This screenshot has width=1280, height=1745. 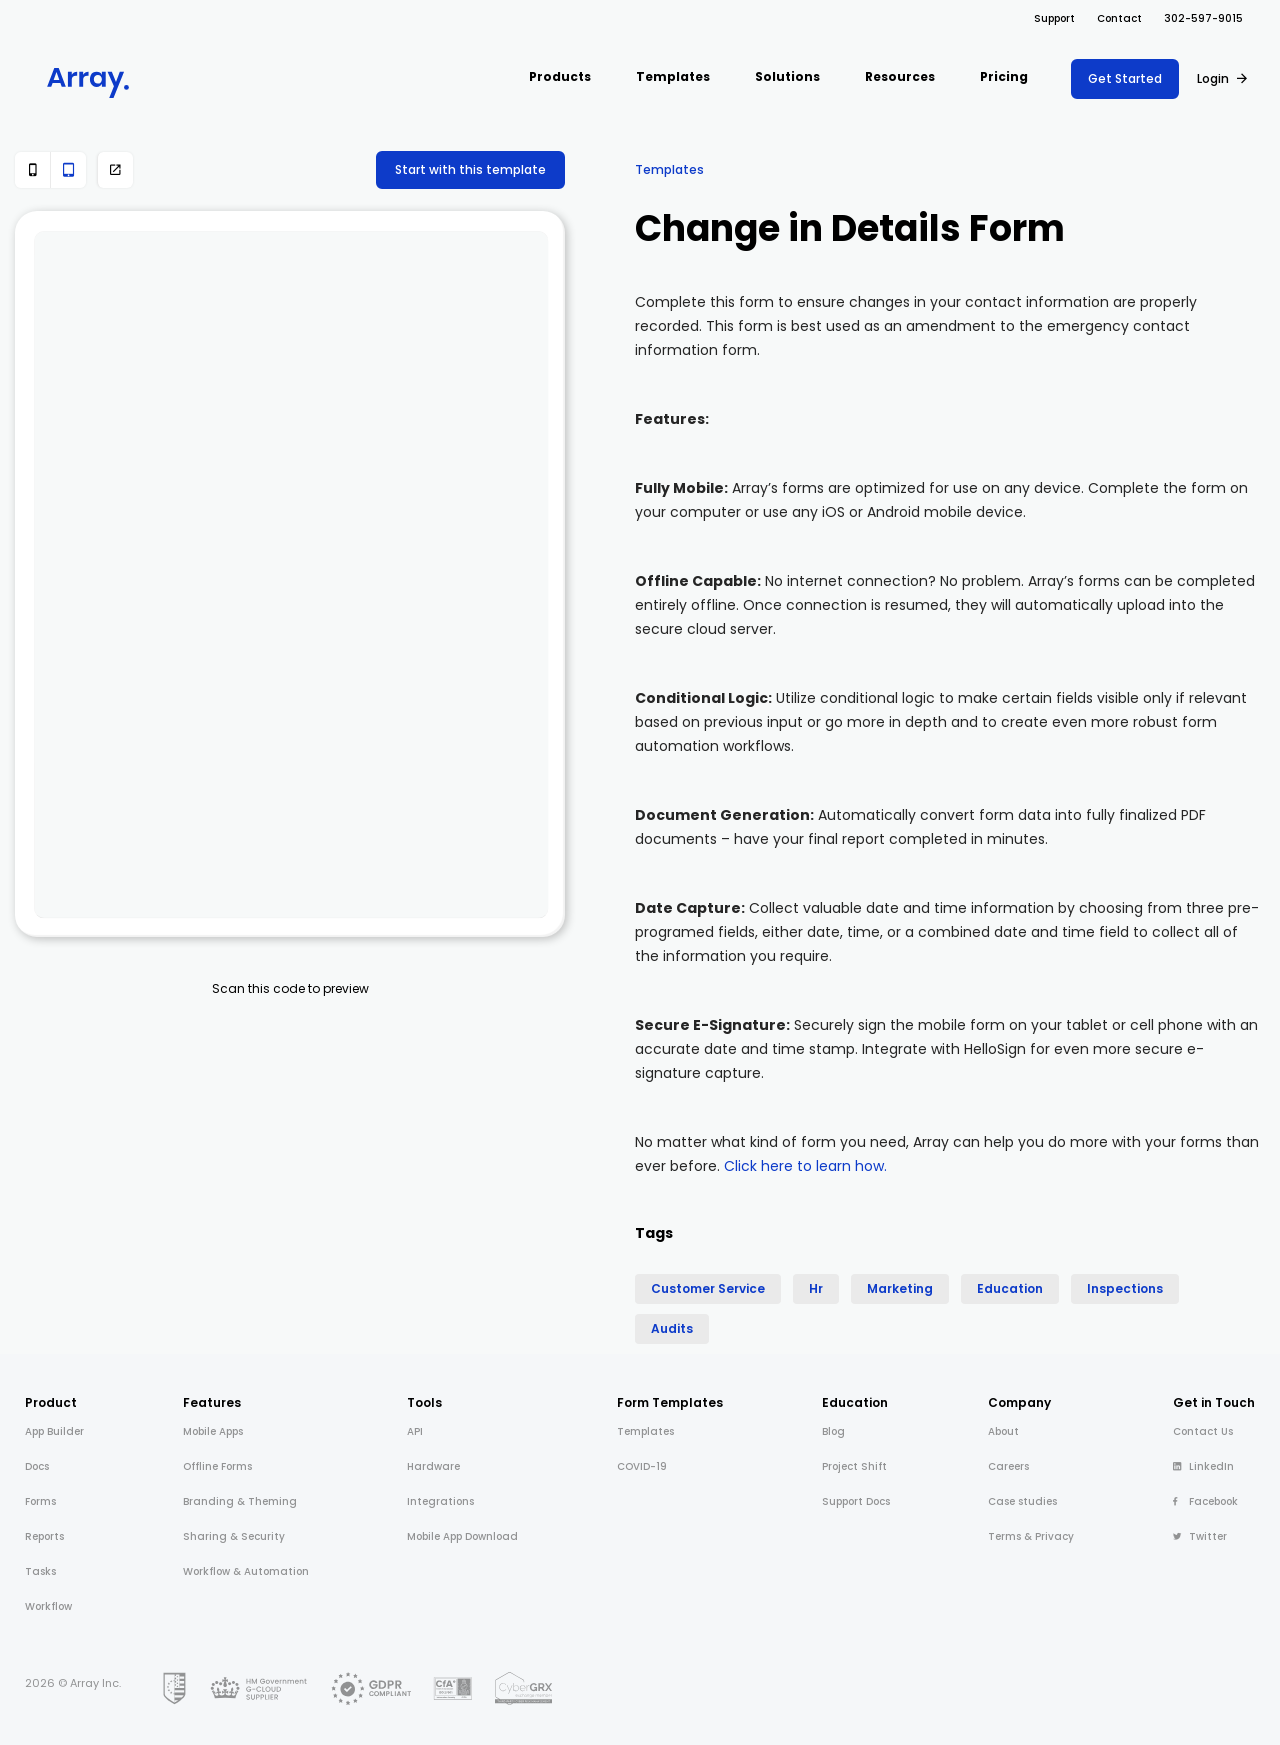 What do you see at coordinates (854, 1466) in the screenshot?
I see `Project Shift` at bounding box center [854, 1466].